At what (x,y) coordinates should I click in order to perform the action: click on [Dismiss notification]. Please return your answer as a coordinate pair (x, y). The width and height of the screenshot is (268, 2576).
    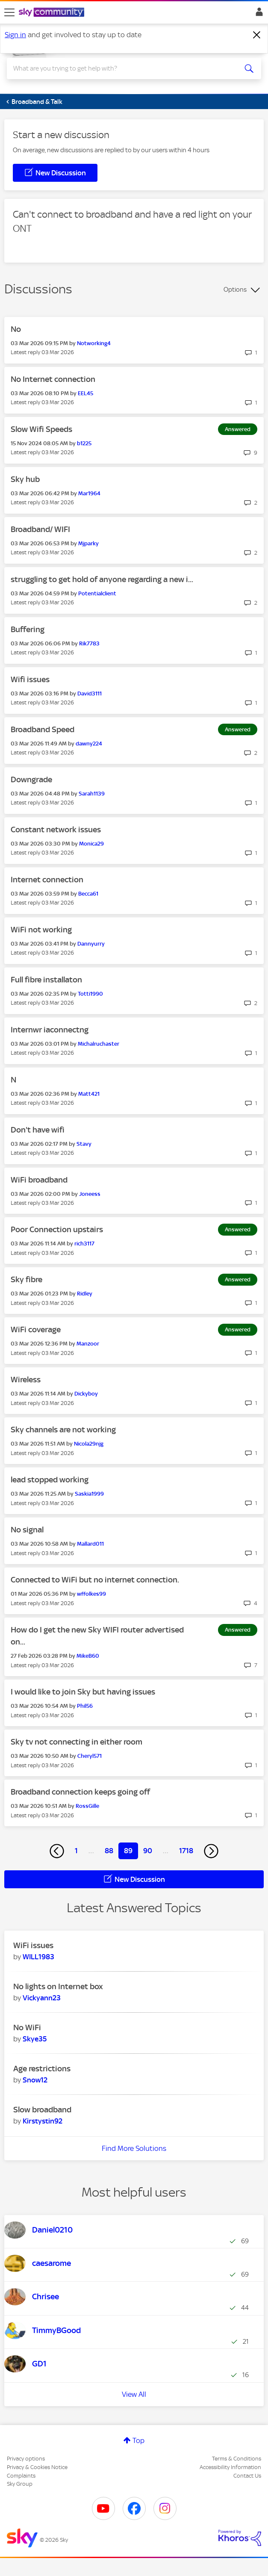
    Looking at the image, I should click on (257, 35).